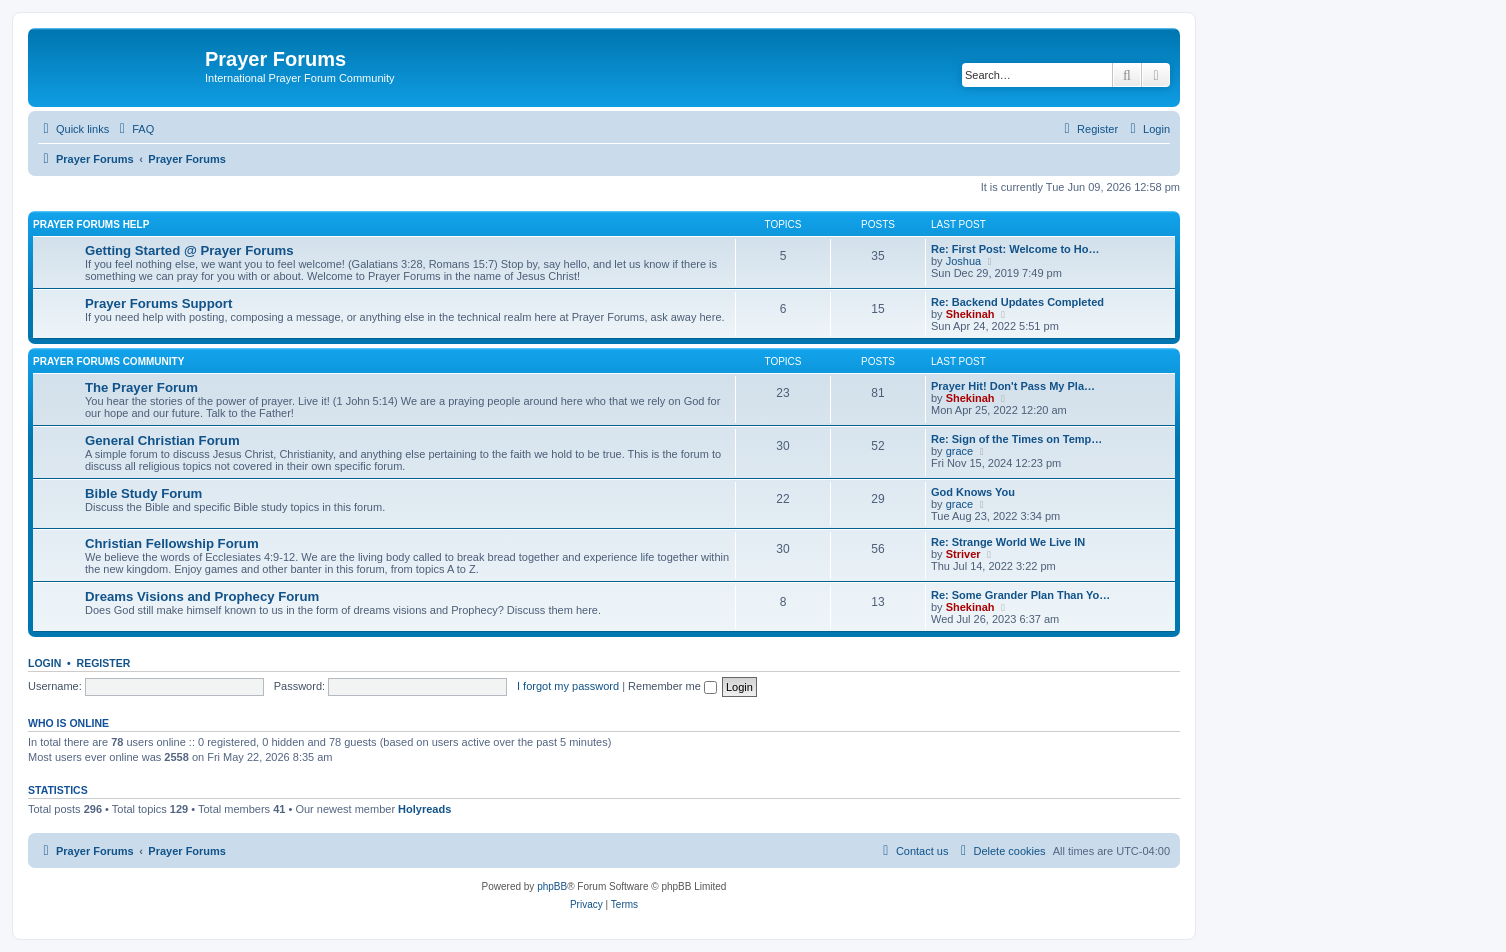 The image size is (1506, 952). What do you see at coordinates (1016, 439) in the screenshot?
I see `Re: Sign of the Times on Temp…` at bounding box center [1016, 439].